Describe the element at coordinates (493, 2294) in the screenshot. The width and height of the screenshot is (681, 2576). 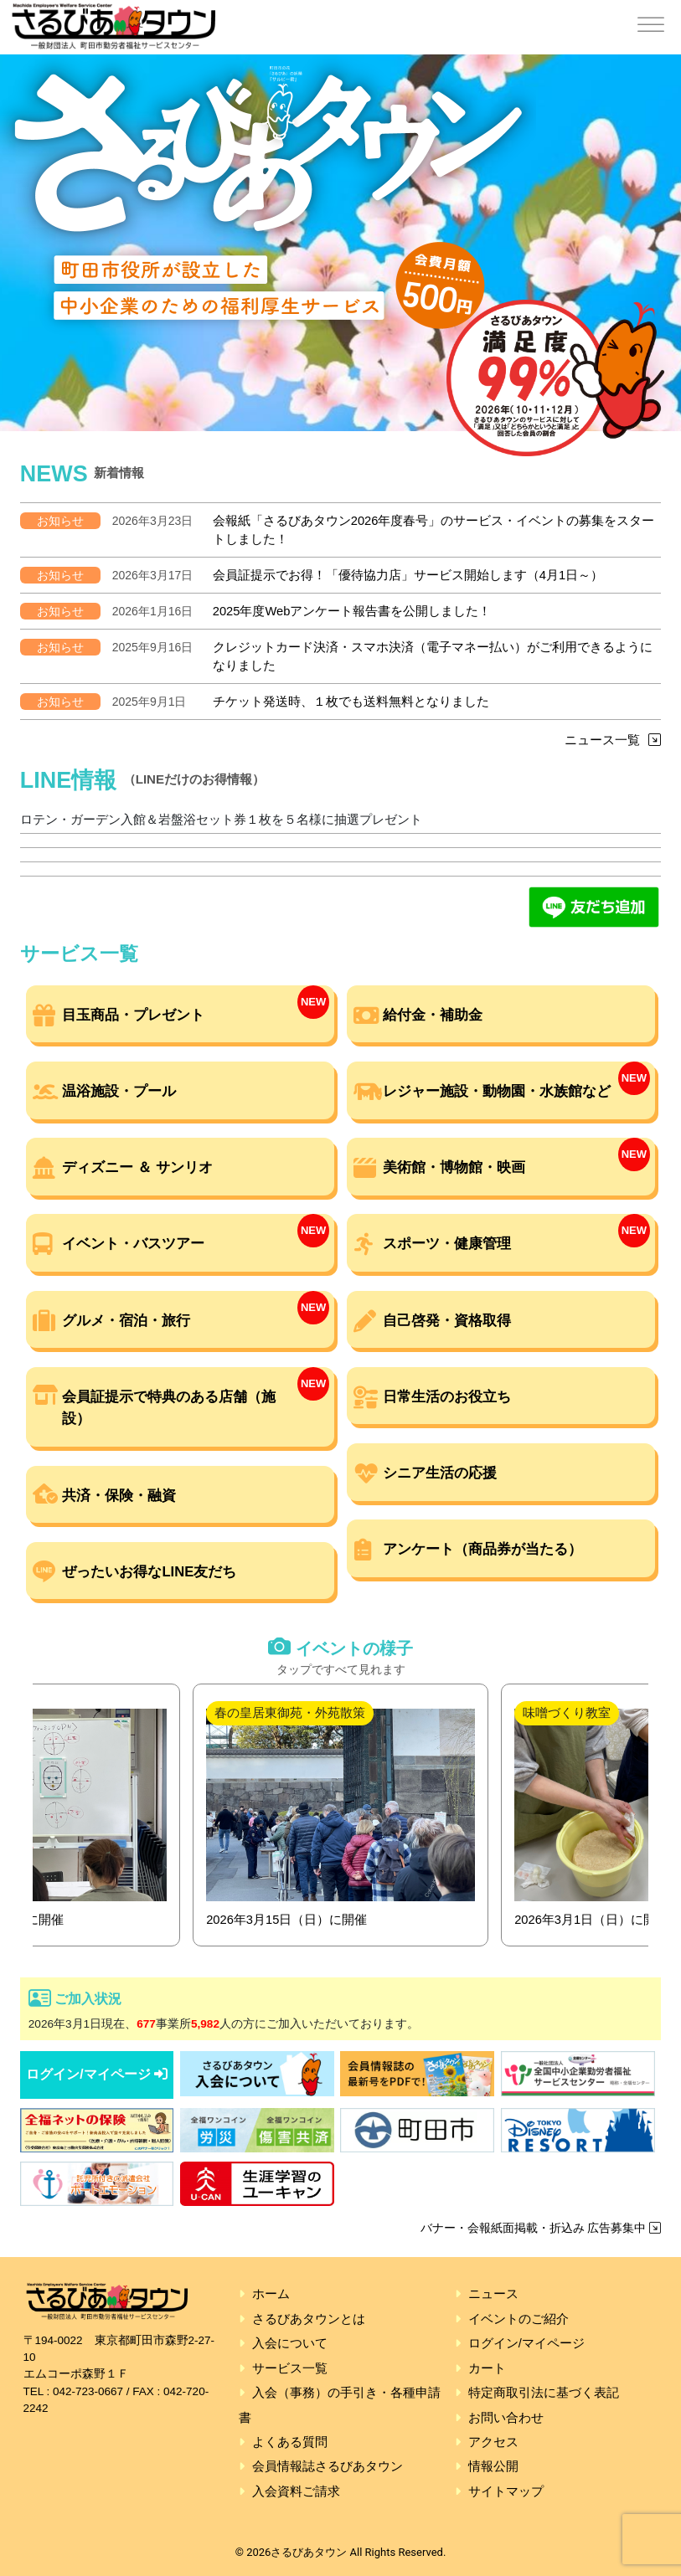
I see `ニュース` at that location.